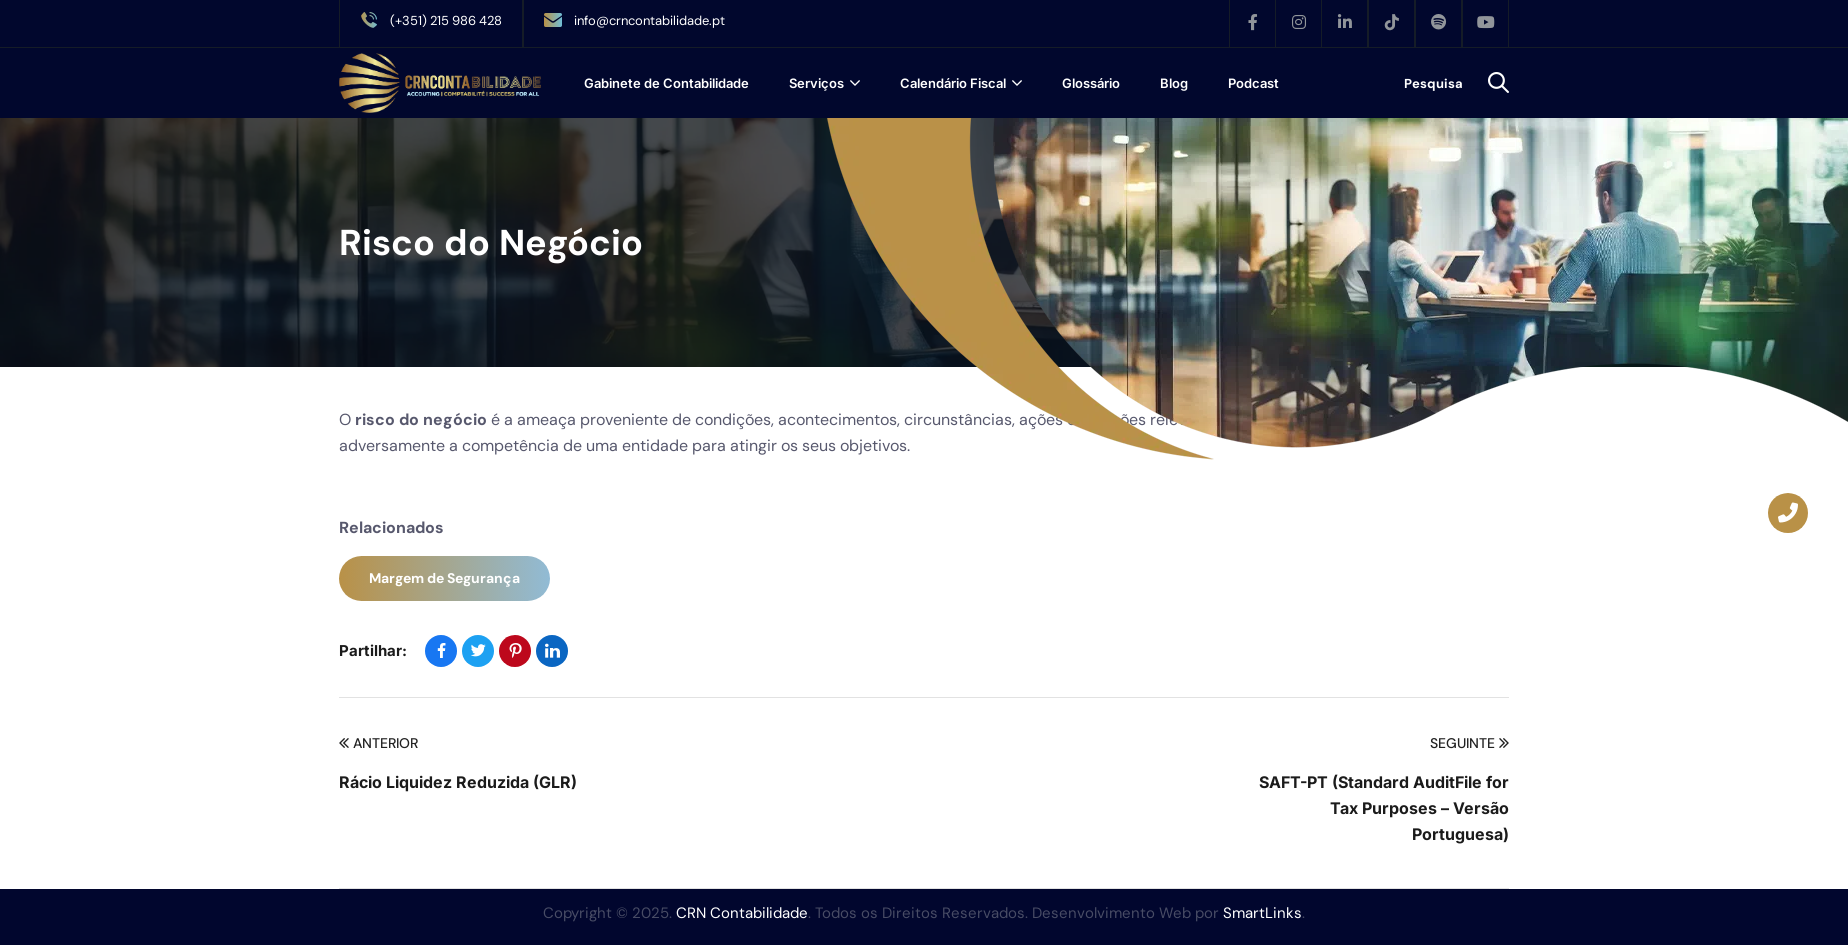  Describe the element at coordinates (1384, 808) in the screenshot. I see `SAFT-PT (Standard AuditFile for Tax Purposes – Versão Portuguesa)` at that location.